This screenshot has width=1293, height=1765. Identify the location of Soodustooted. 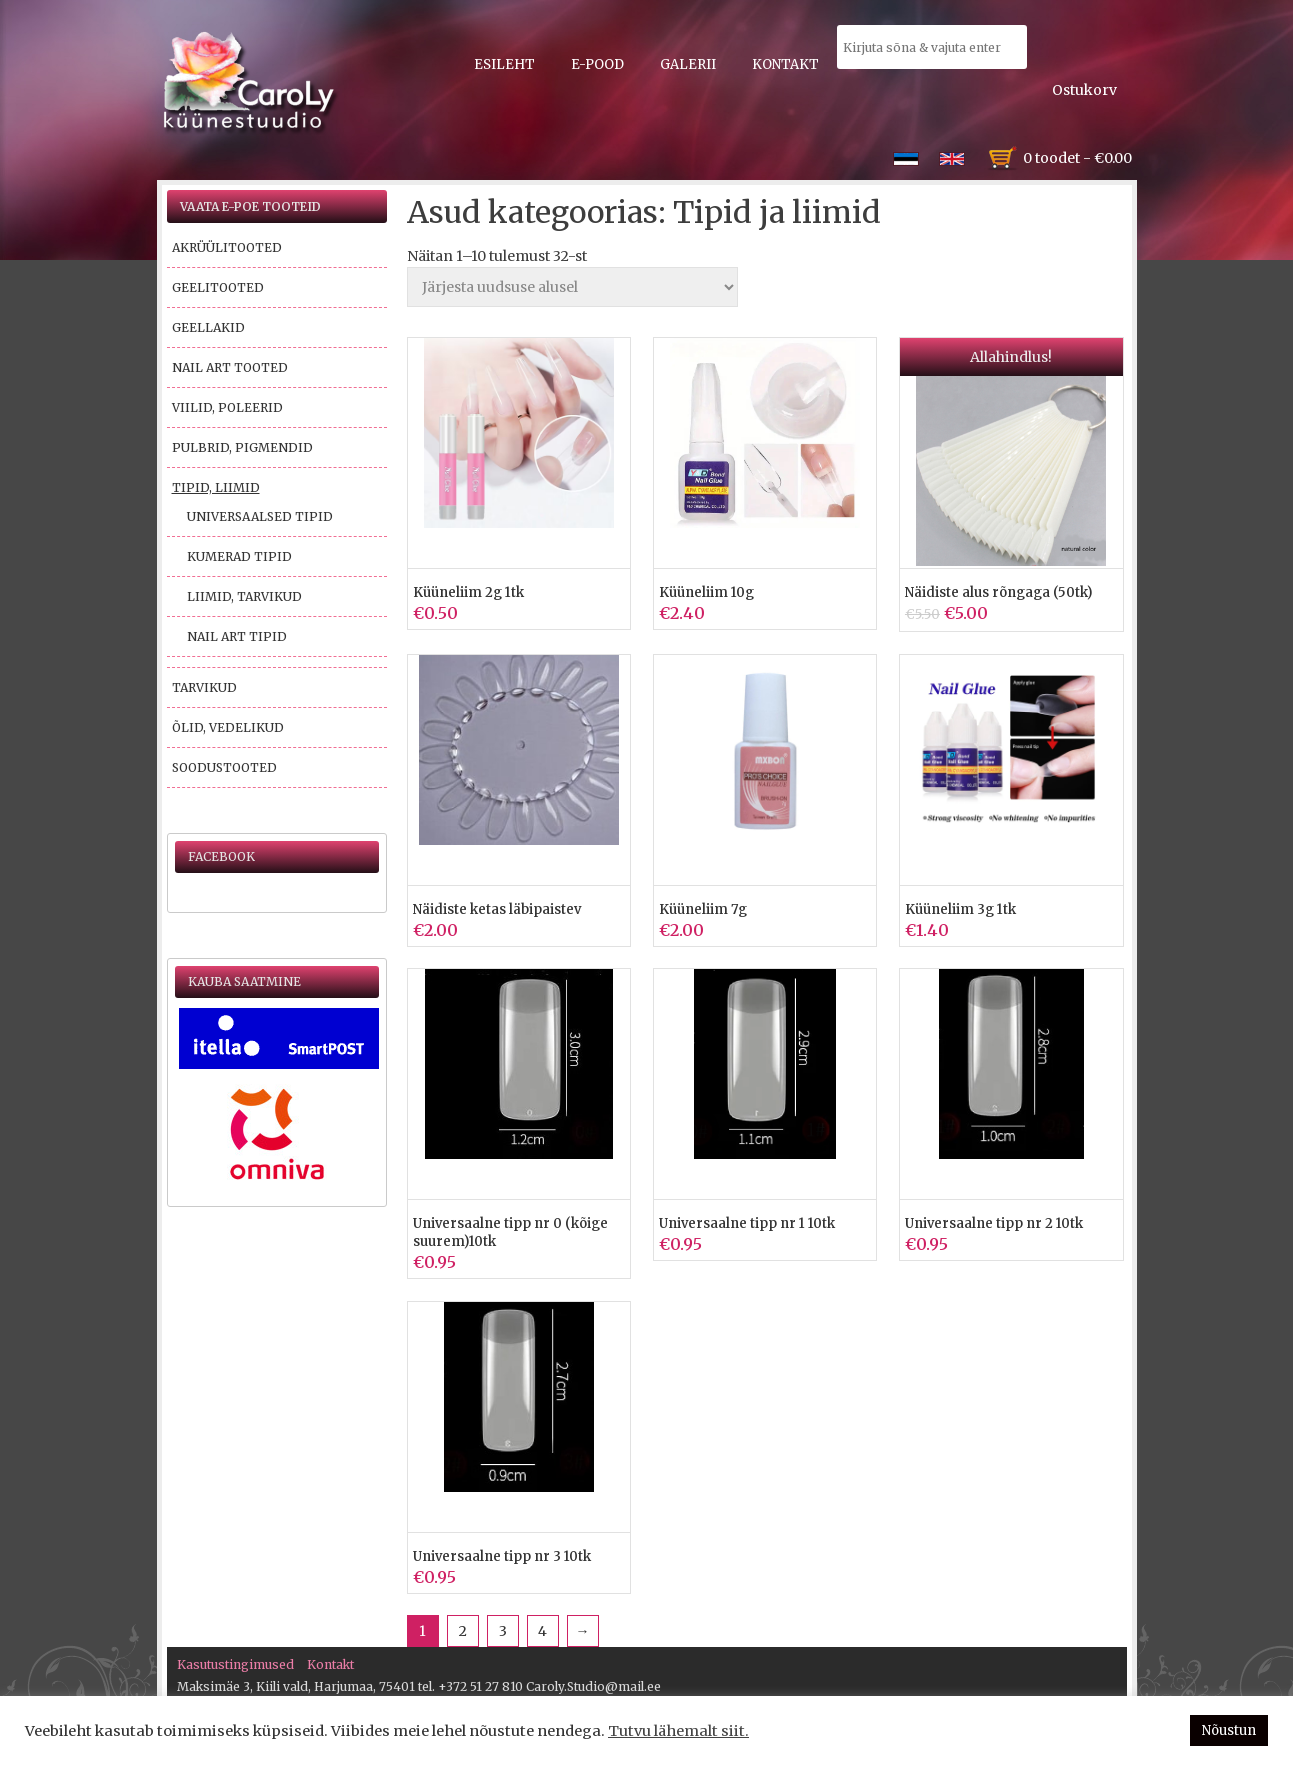
(224, 767).